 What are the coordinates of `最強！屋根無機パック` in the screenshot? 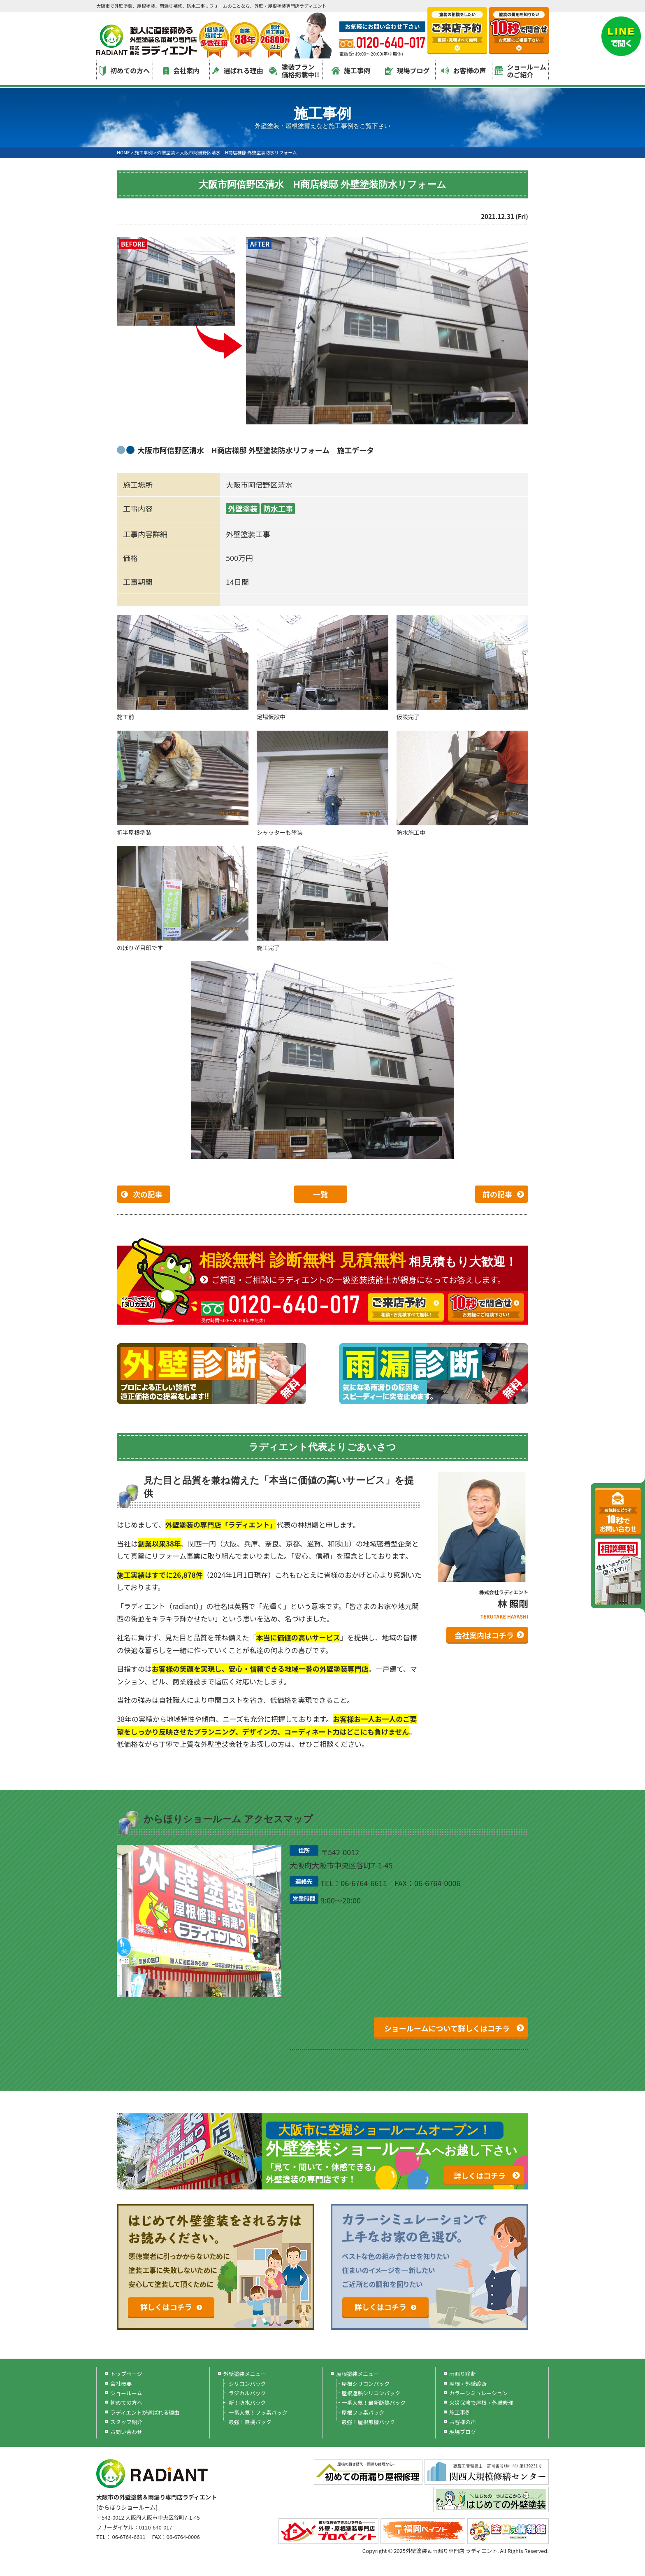 It's located at (368, 2422).